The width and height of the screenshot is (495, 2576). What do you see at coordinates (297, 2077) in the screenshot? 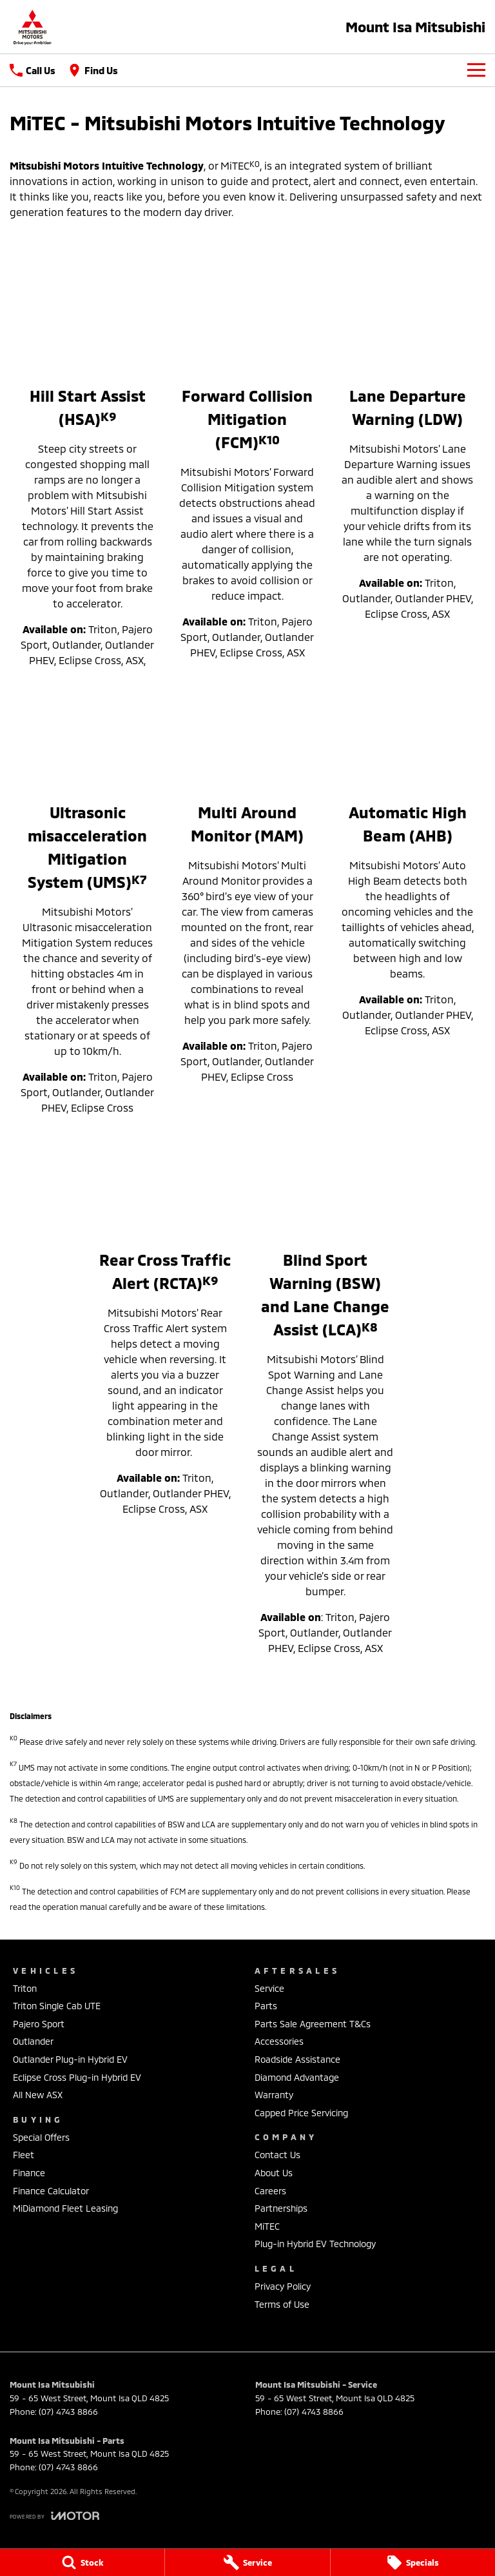
I see `Diamond Advantage` at bounding box center [297, 2077].